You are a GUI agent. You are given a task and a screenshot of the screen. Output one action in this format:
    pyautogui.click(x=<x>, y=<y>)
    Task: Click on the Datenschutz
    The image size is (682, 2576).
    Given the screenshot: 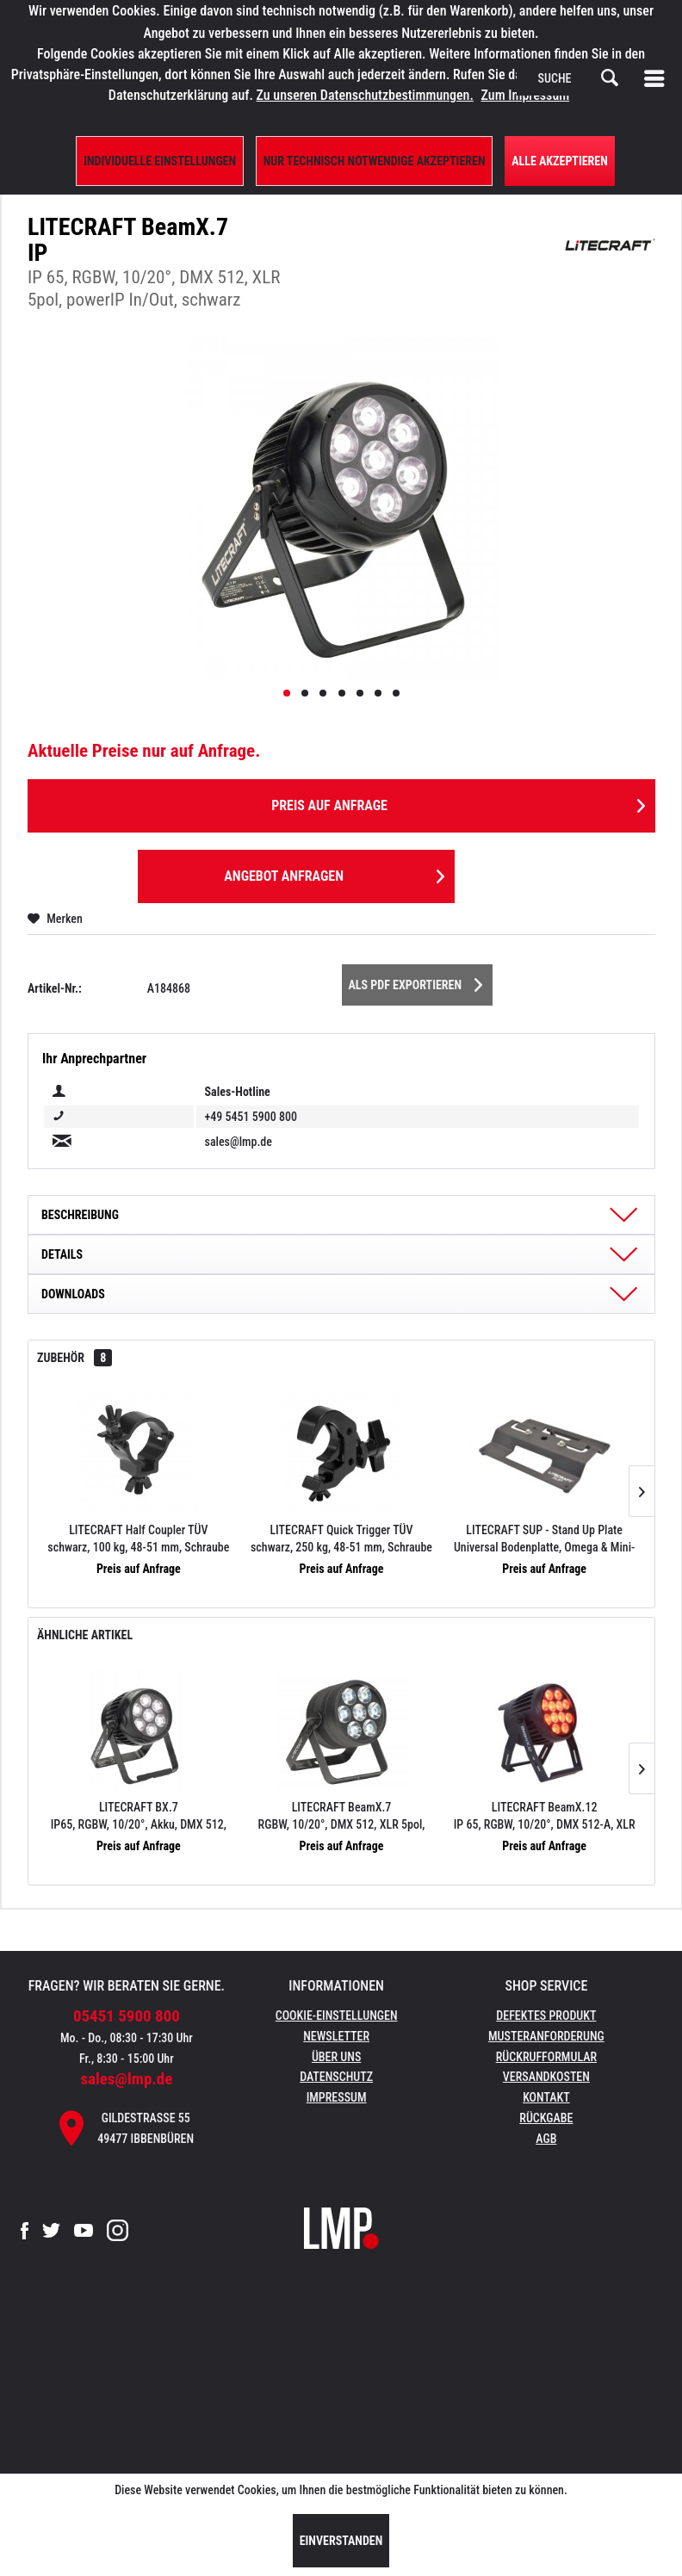 What is the action you would take?
    pyautogui.click(x=336, y=2077)
    